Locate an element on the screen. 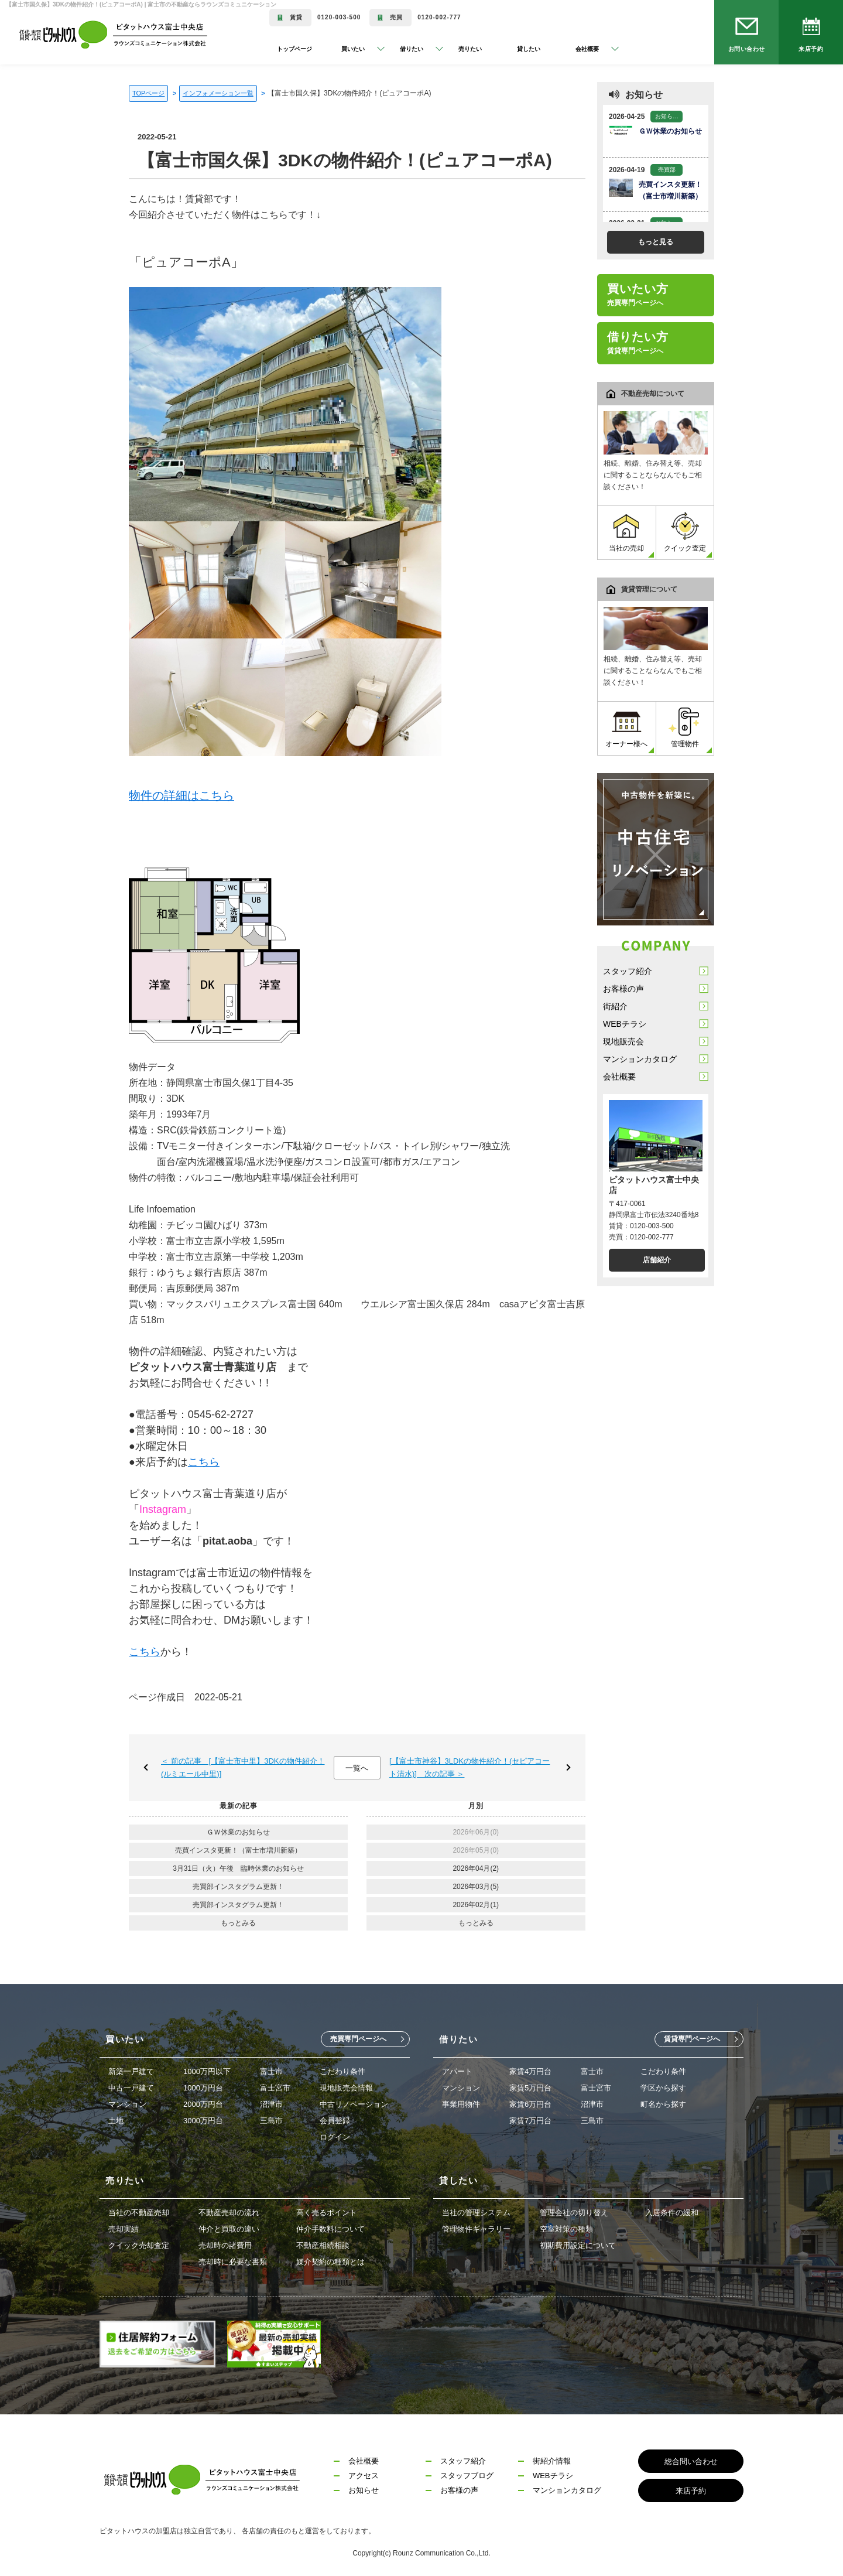  入居条件の緩和 is located at coordinates (671, 2212).